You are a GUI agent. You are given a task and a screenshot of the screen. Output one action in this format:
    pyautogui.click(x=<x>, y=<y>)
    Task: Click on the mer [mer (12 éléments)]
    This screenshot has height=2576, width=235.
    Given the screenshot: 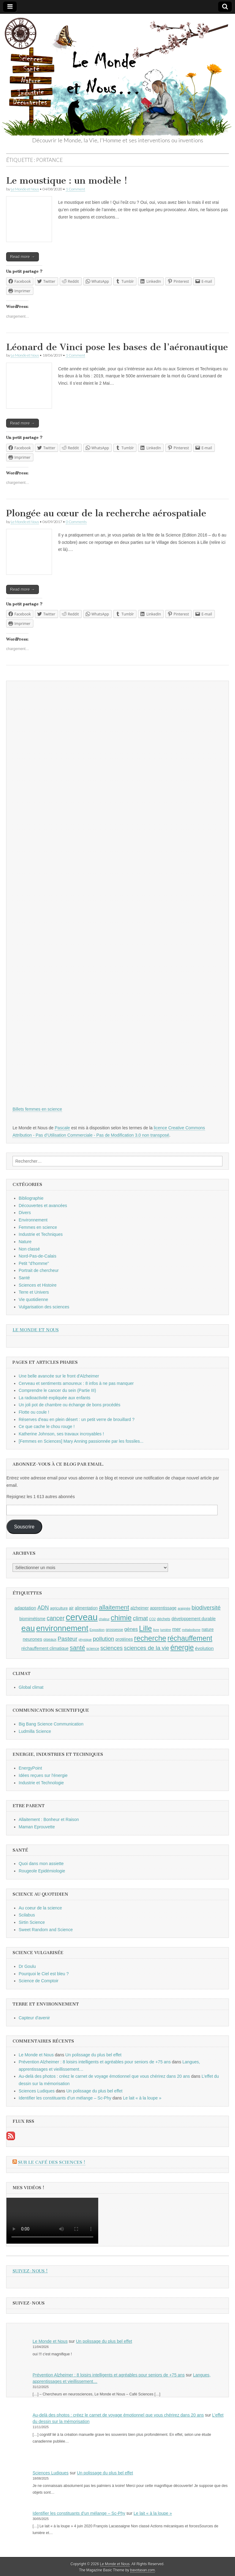 What is the action you would take?
    pyautogui.click(x=176, y=1629)
    